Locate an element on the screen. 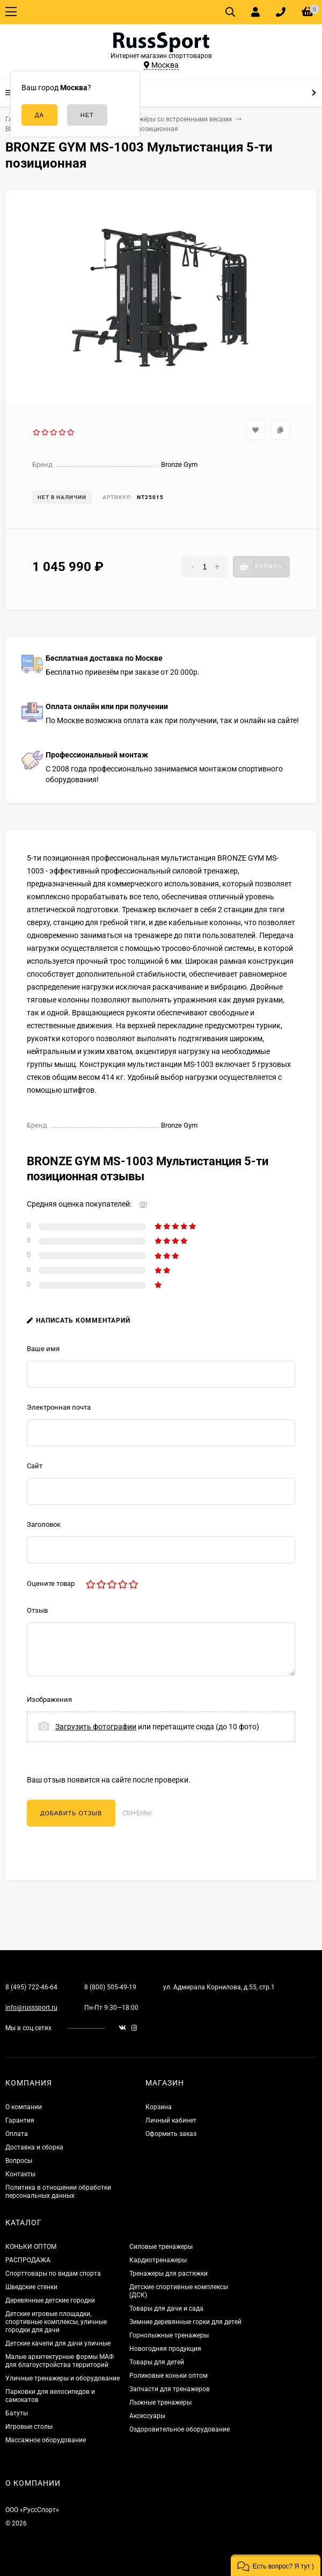 The height and width of the screenshot is (2576, 322). Батуты is located at coordinates (16, 2413).